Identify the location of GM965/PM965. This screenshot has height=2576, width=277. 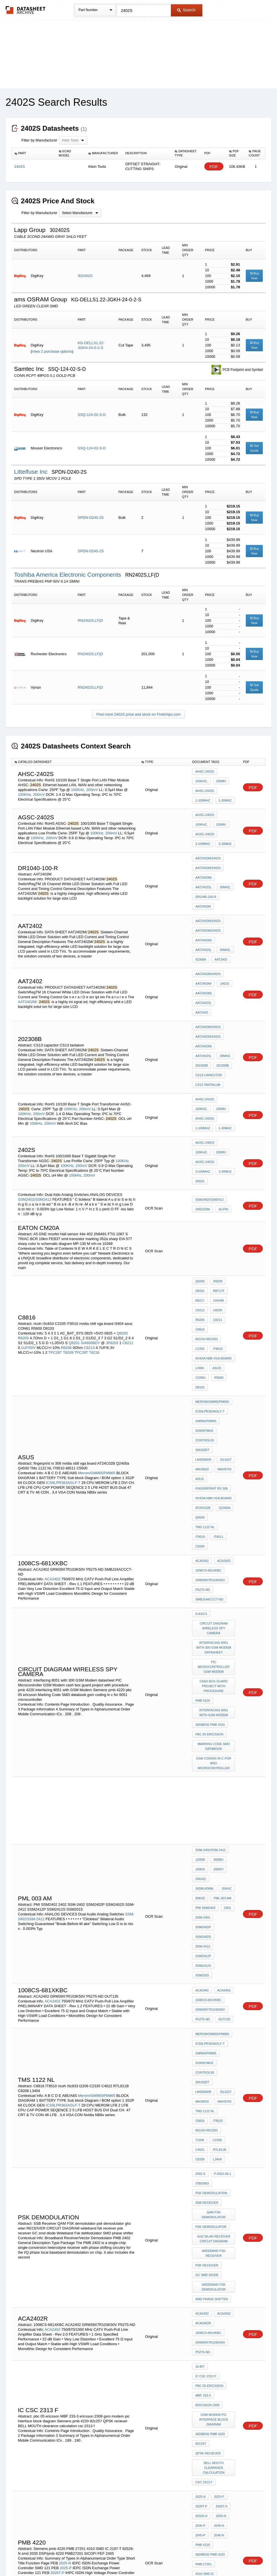
(205, 1319).